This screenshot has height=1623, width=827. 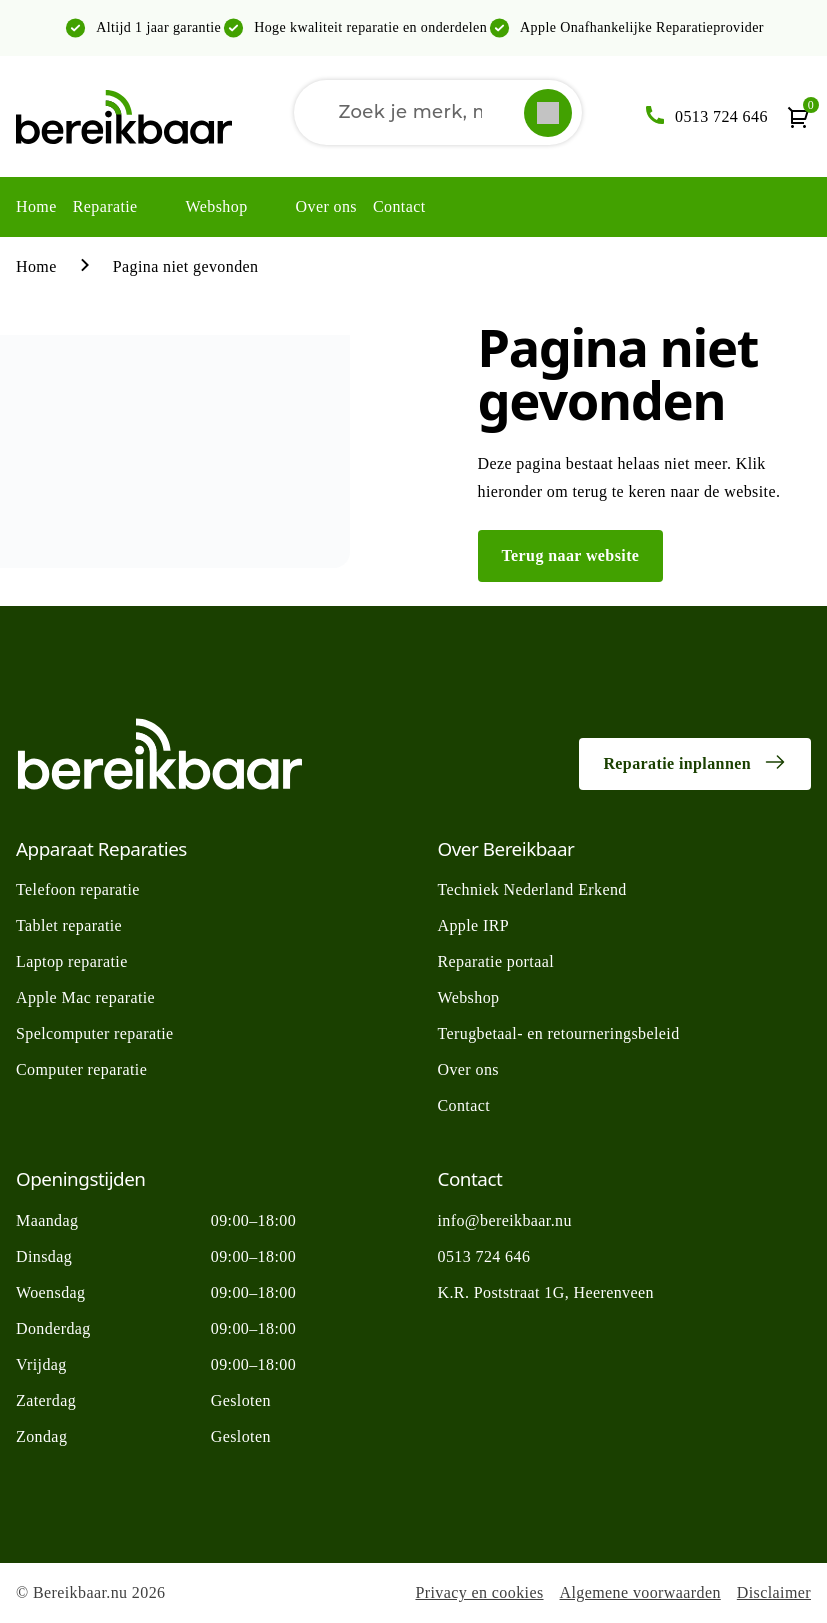 What do you see at coordinates (105, 206) in the screenshot?
I see `Reparatie` at bounding box center [105, 206].